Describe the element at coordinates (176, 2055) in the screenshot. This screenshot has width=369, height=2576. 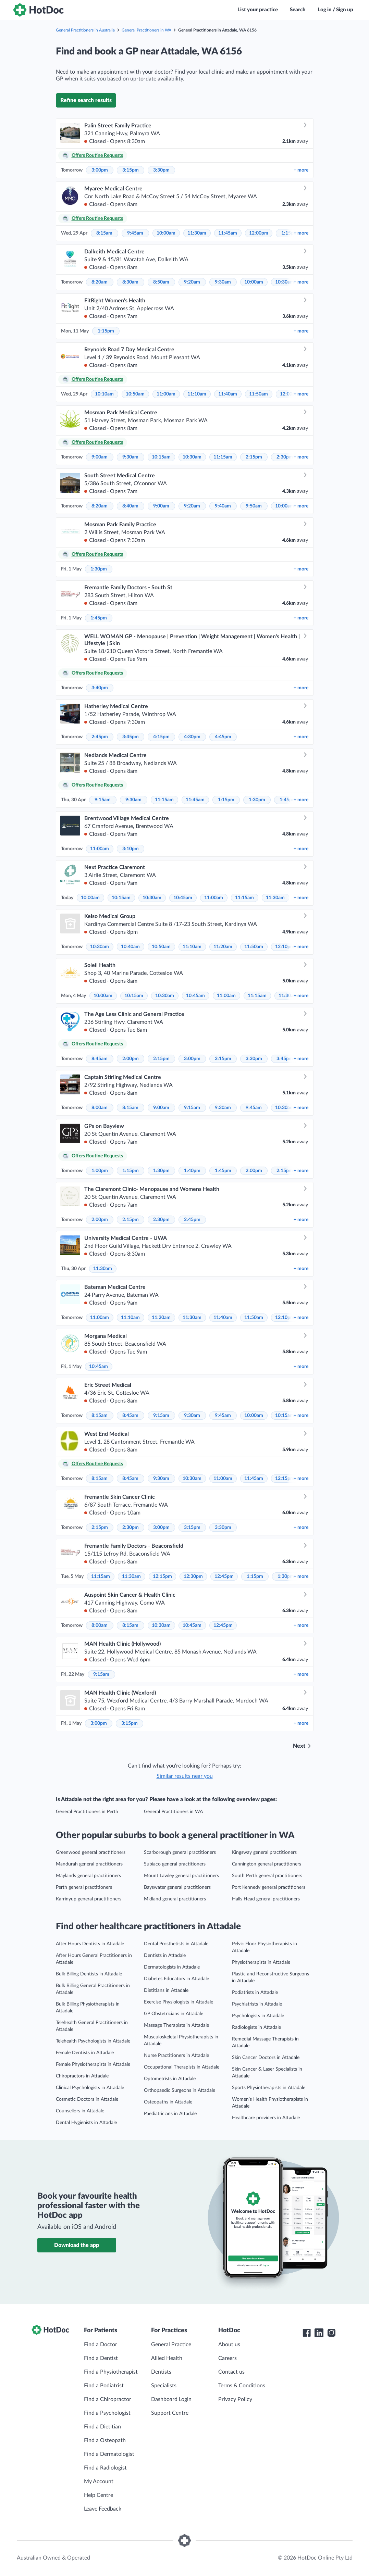
I see `Nurse Practitioners in Attadale` at that location.